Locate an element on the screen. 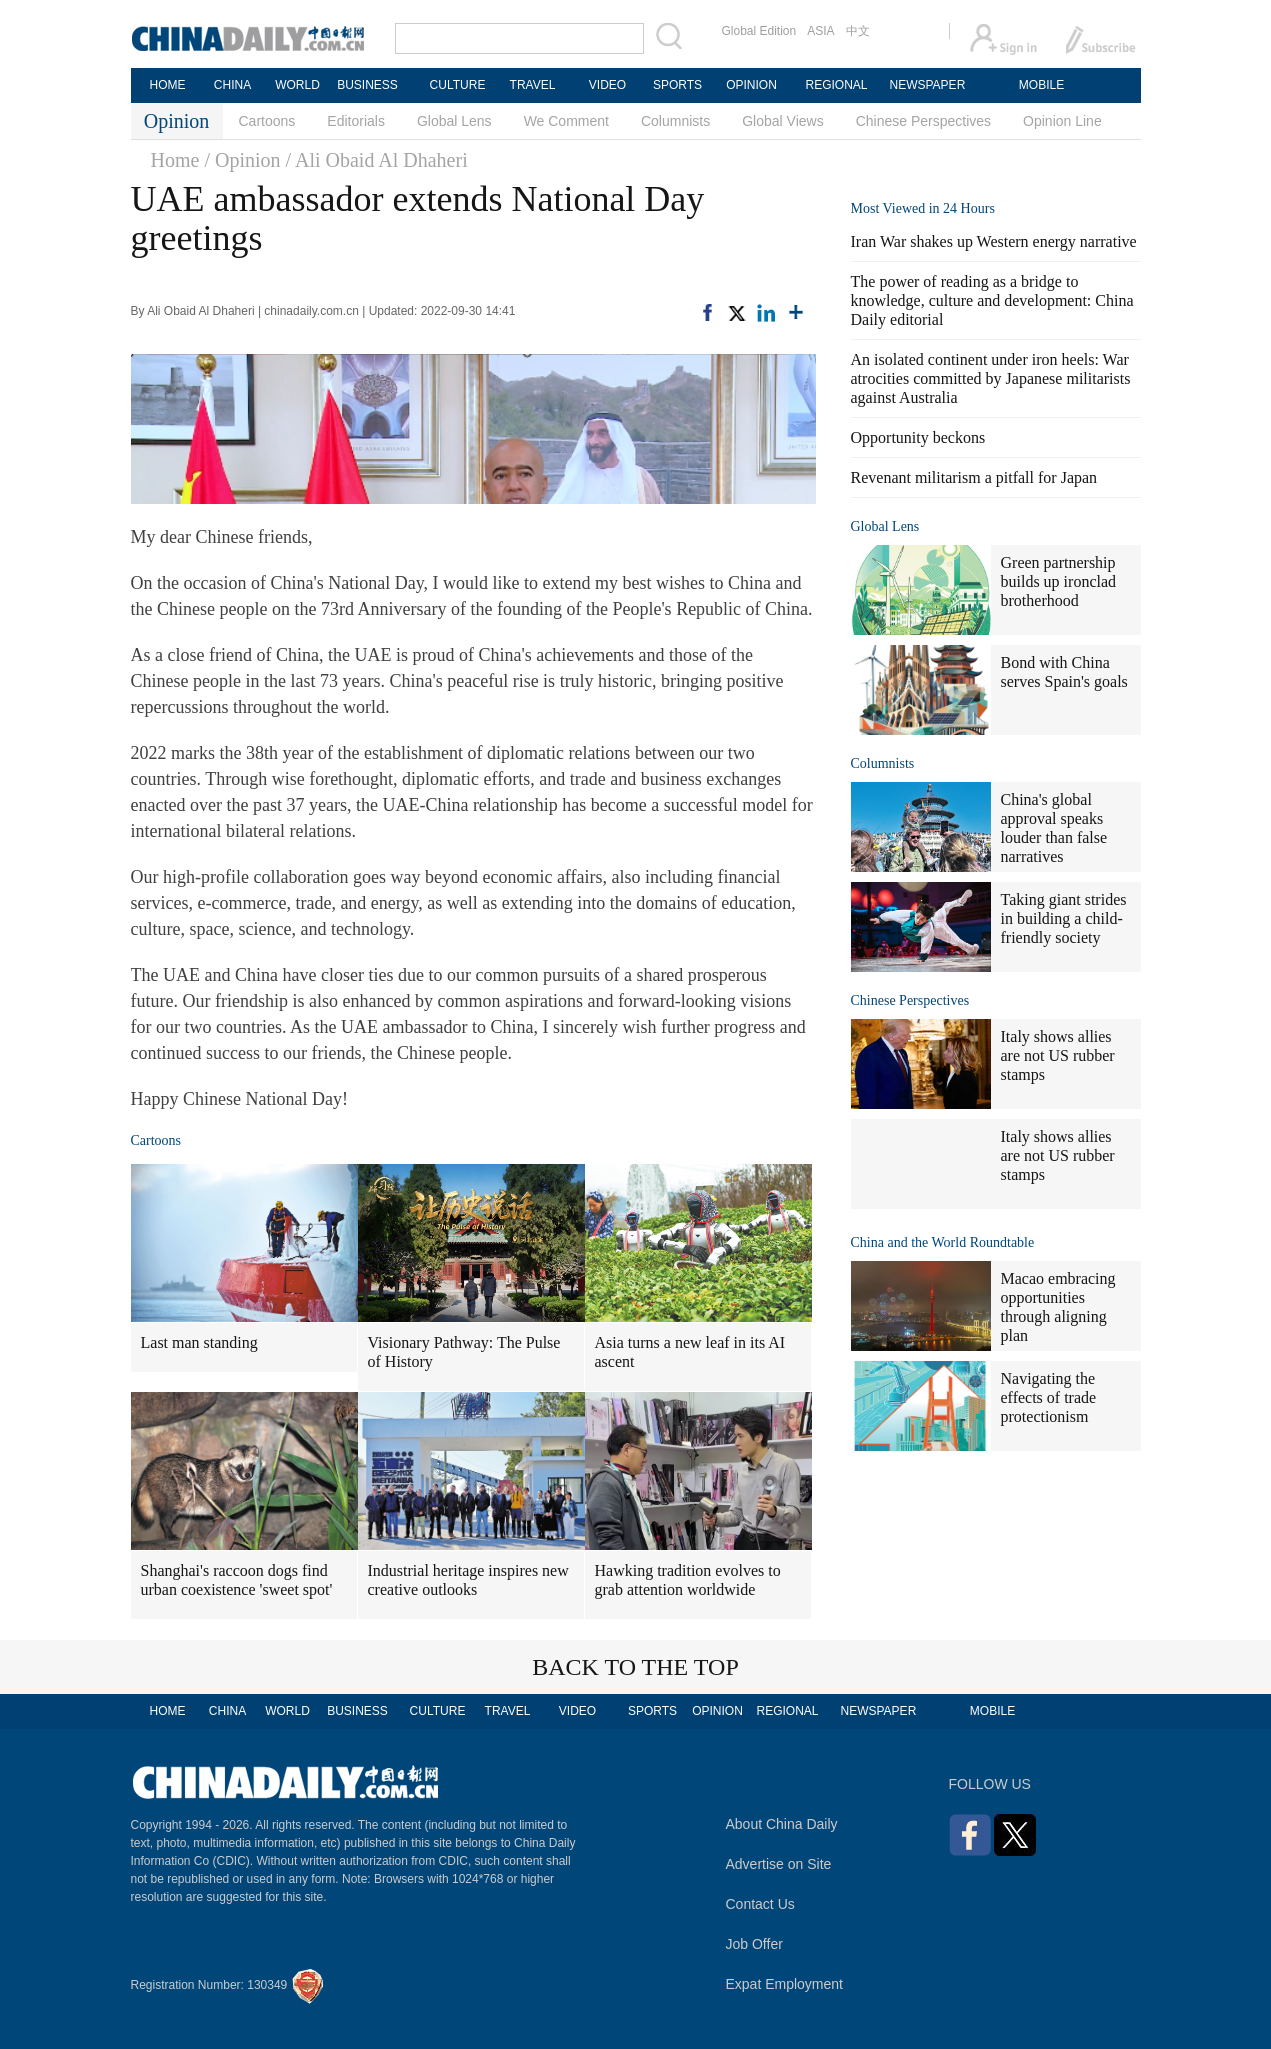 The image size is (1271, 2049). Last man standing is located at coordinates (199, 1342).